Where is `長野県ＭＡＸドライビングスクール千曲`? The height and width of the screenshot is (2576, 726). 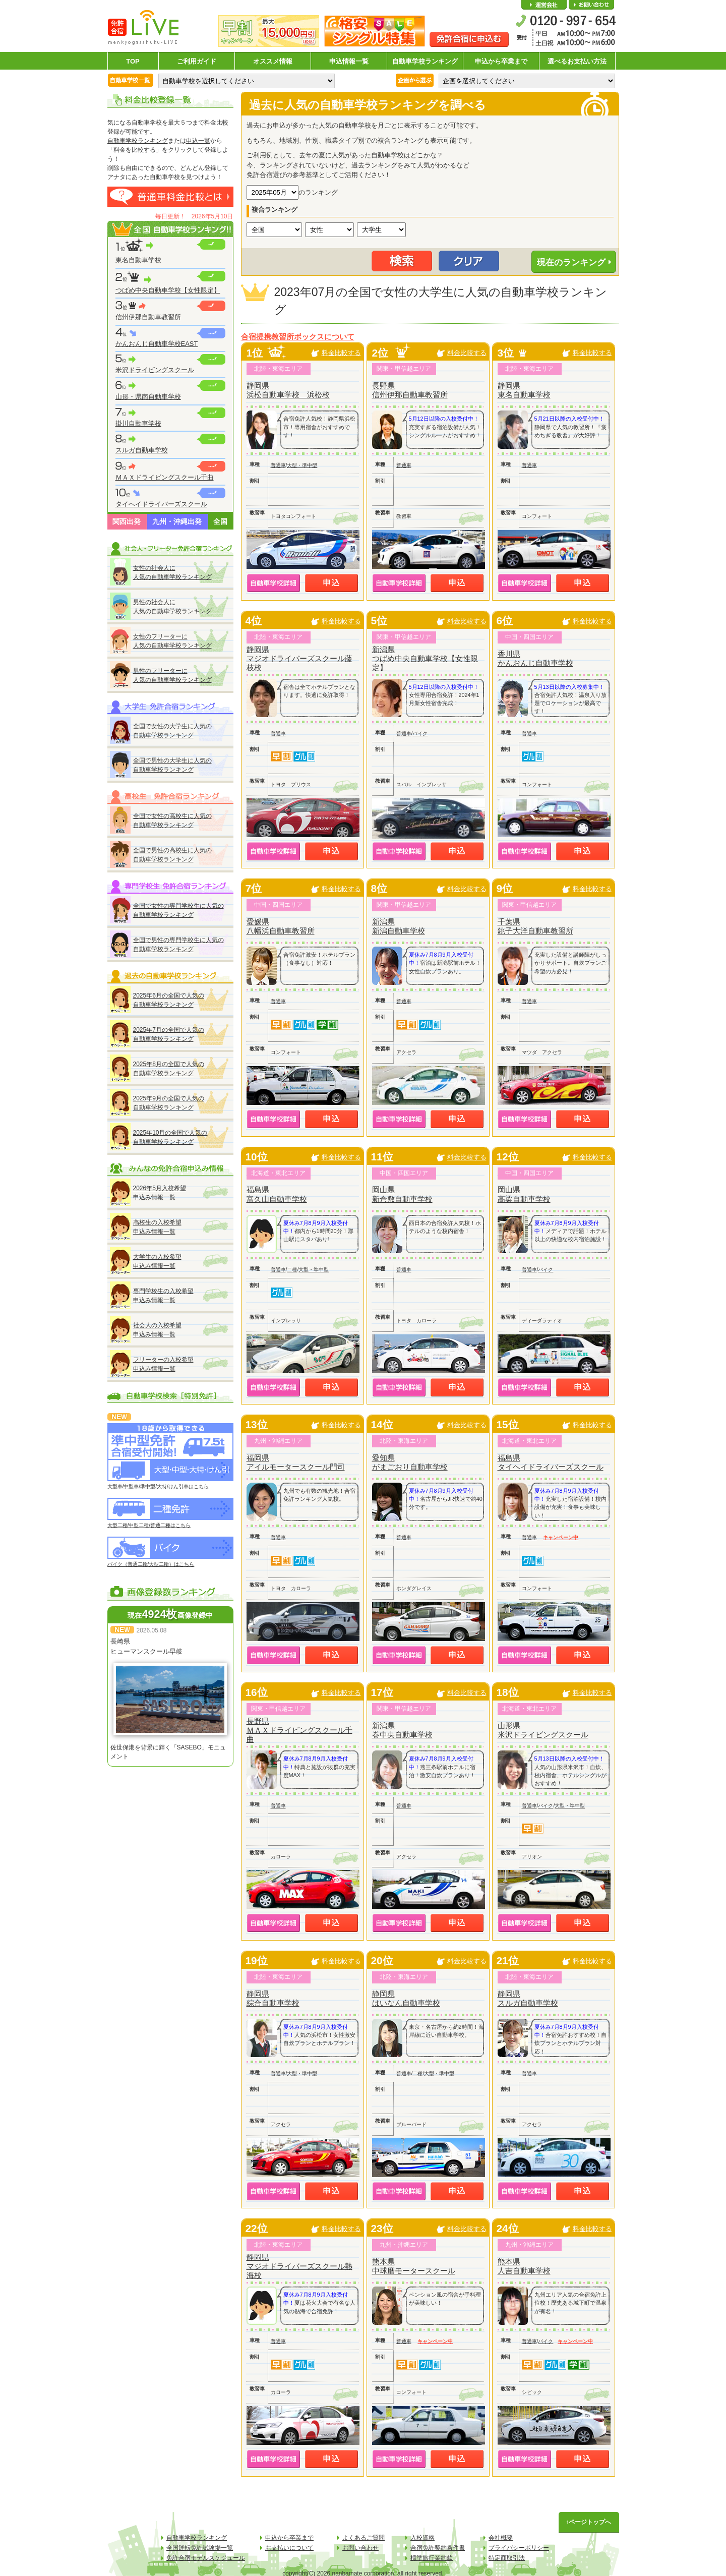
長野県ＭＡＸドライビングスクール千曲 is located at coordinates (299, 1730).